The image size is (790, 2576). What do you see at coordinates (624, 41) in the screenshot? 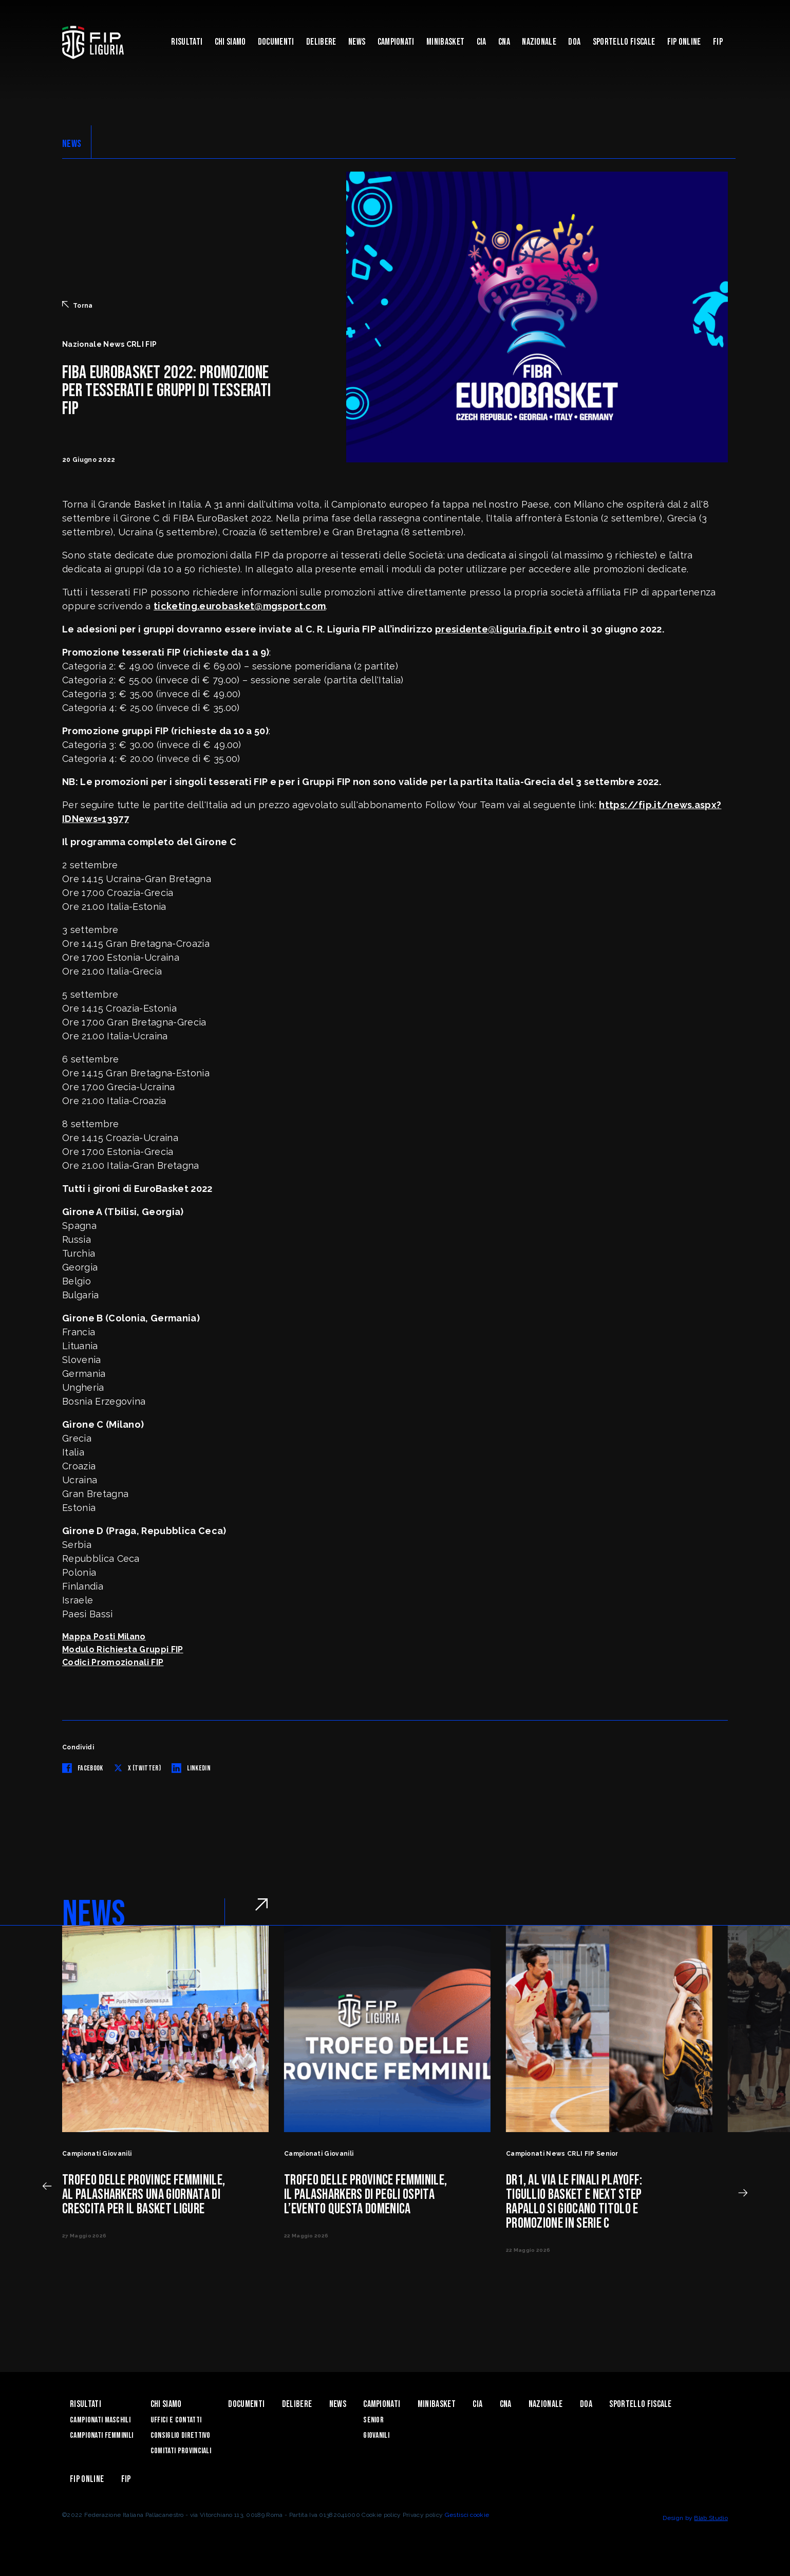
I see `Sportello Fiscale` at bounding box center [624, 41].